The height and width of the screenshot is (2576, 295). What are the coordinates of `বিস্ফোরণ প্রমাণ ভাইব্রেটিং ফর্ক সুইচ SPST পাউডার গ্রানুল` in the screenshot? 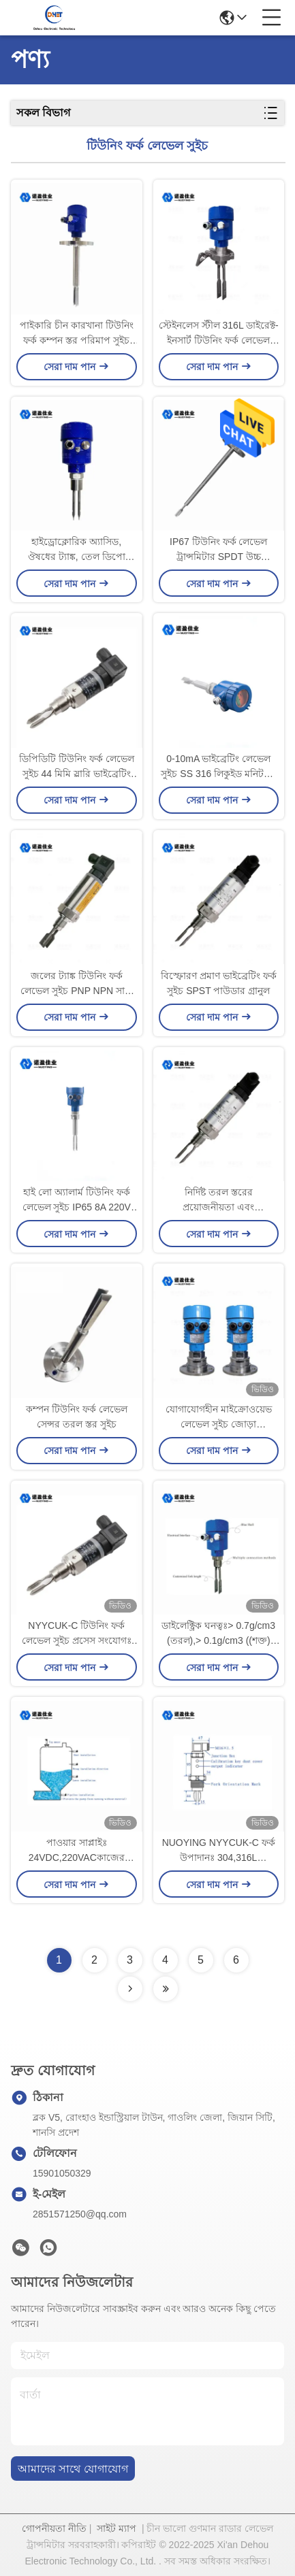 It's located at (219, 983).